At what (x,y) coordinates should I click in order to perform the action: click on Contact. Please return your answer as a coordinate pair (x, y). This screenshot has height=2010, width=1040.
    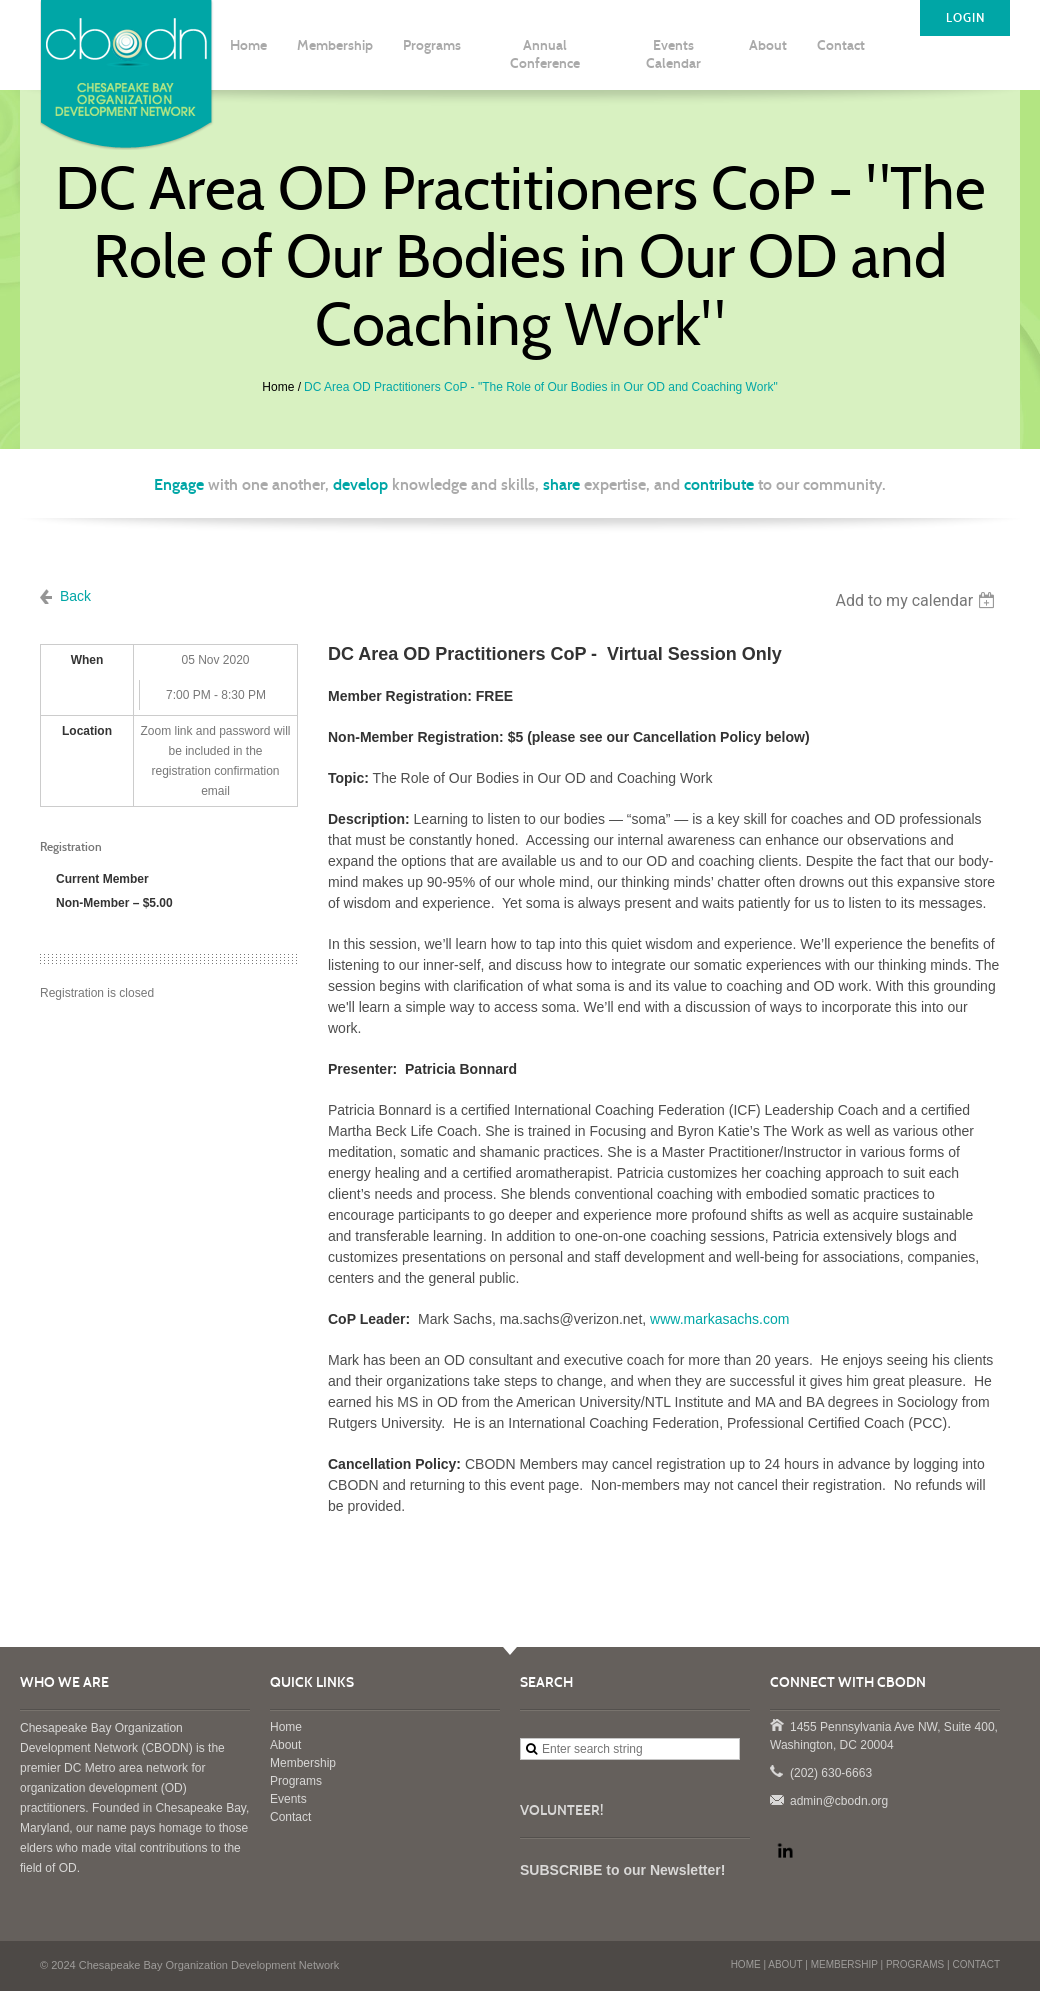
    Looking at the image, I should click on (290, 1817).